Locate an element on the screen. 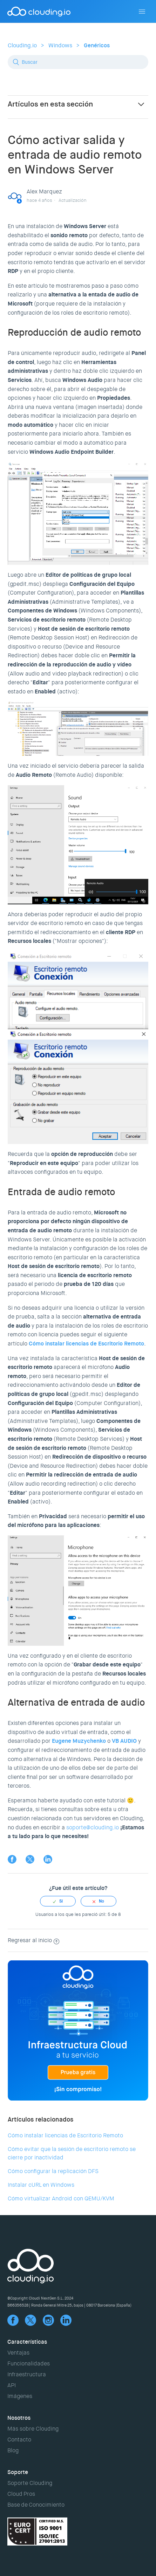 The image size is (156, 2576). [Buscar] is located at coordinates (78, 62).